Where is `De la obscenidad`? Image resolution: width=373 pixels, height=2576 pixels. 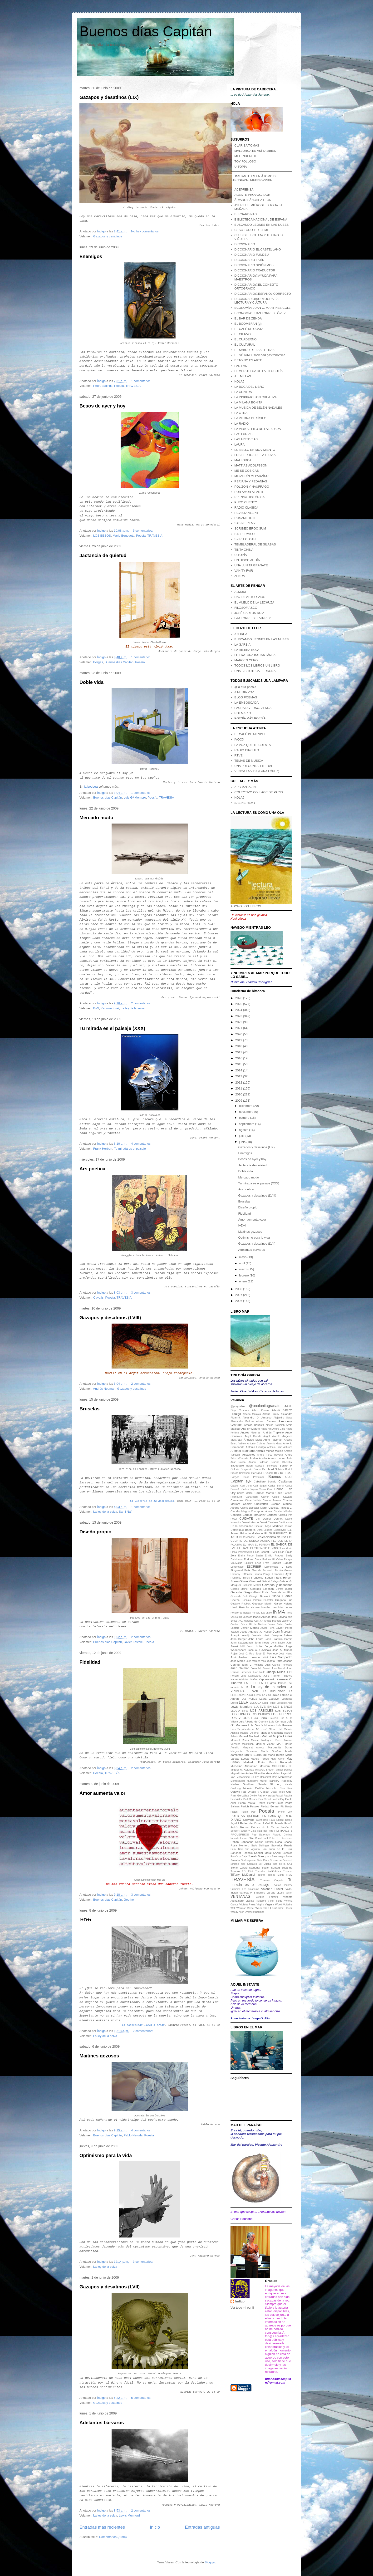 De la obscenidad is located at coordinates (242, 1525).